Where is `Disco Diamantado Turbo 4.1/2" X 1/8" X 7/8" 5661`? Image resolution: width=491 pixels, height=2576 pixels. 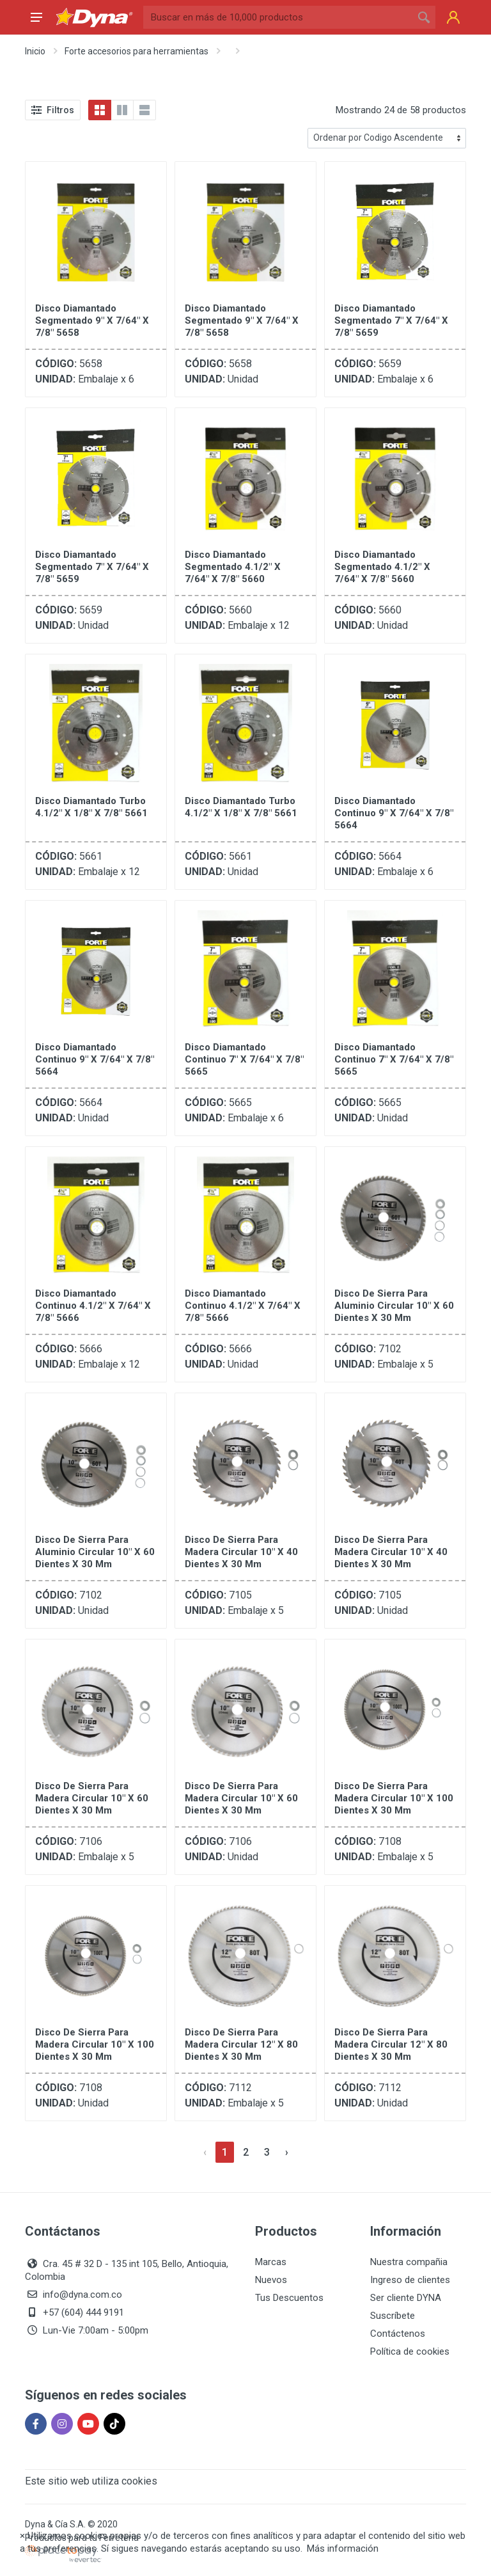 Disco Diamantado Turbo 4.1/2" X 1/8" X 7/8" 5661 is located at coordinates (91, 807).